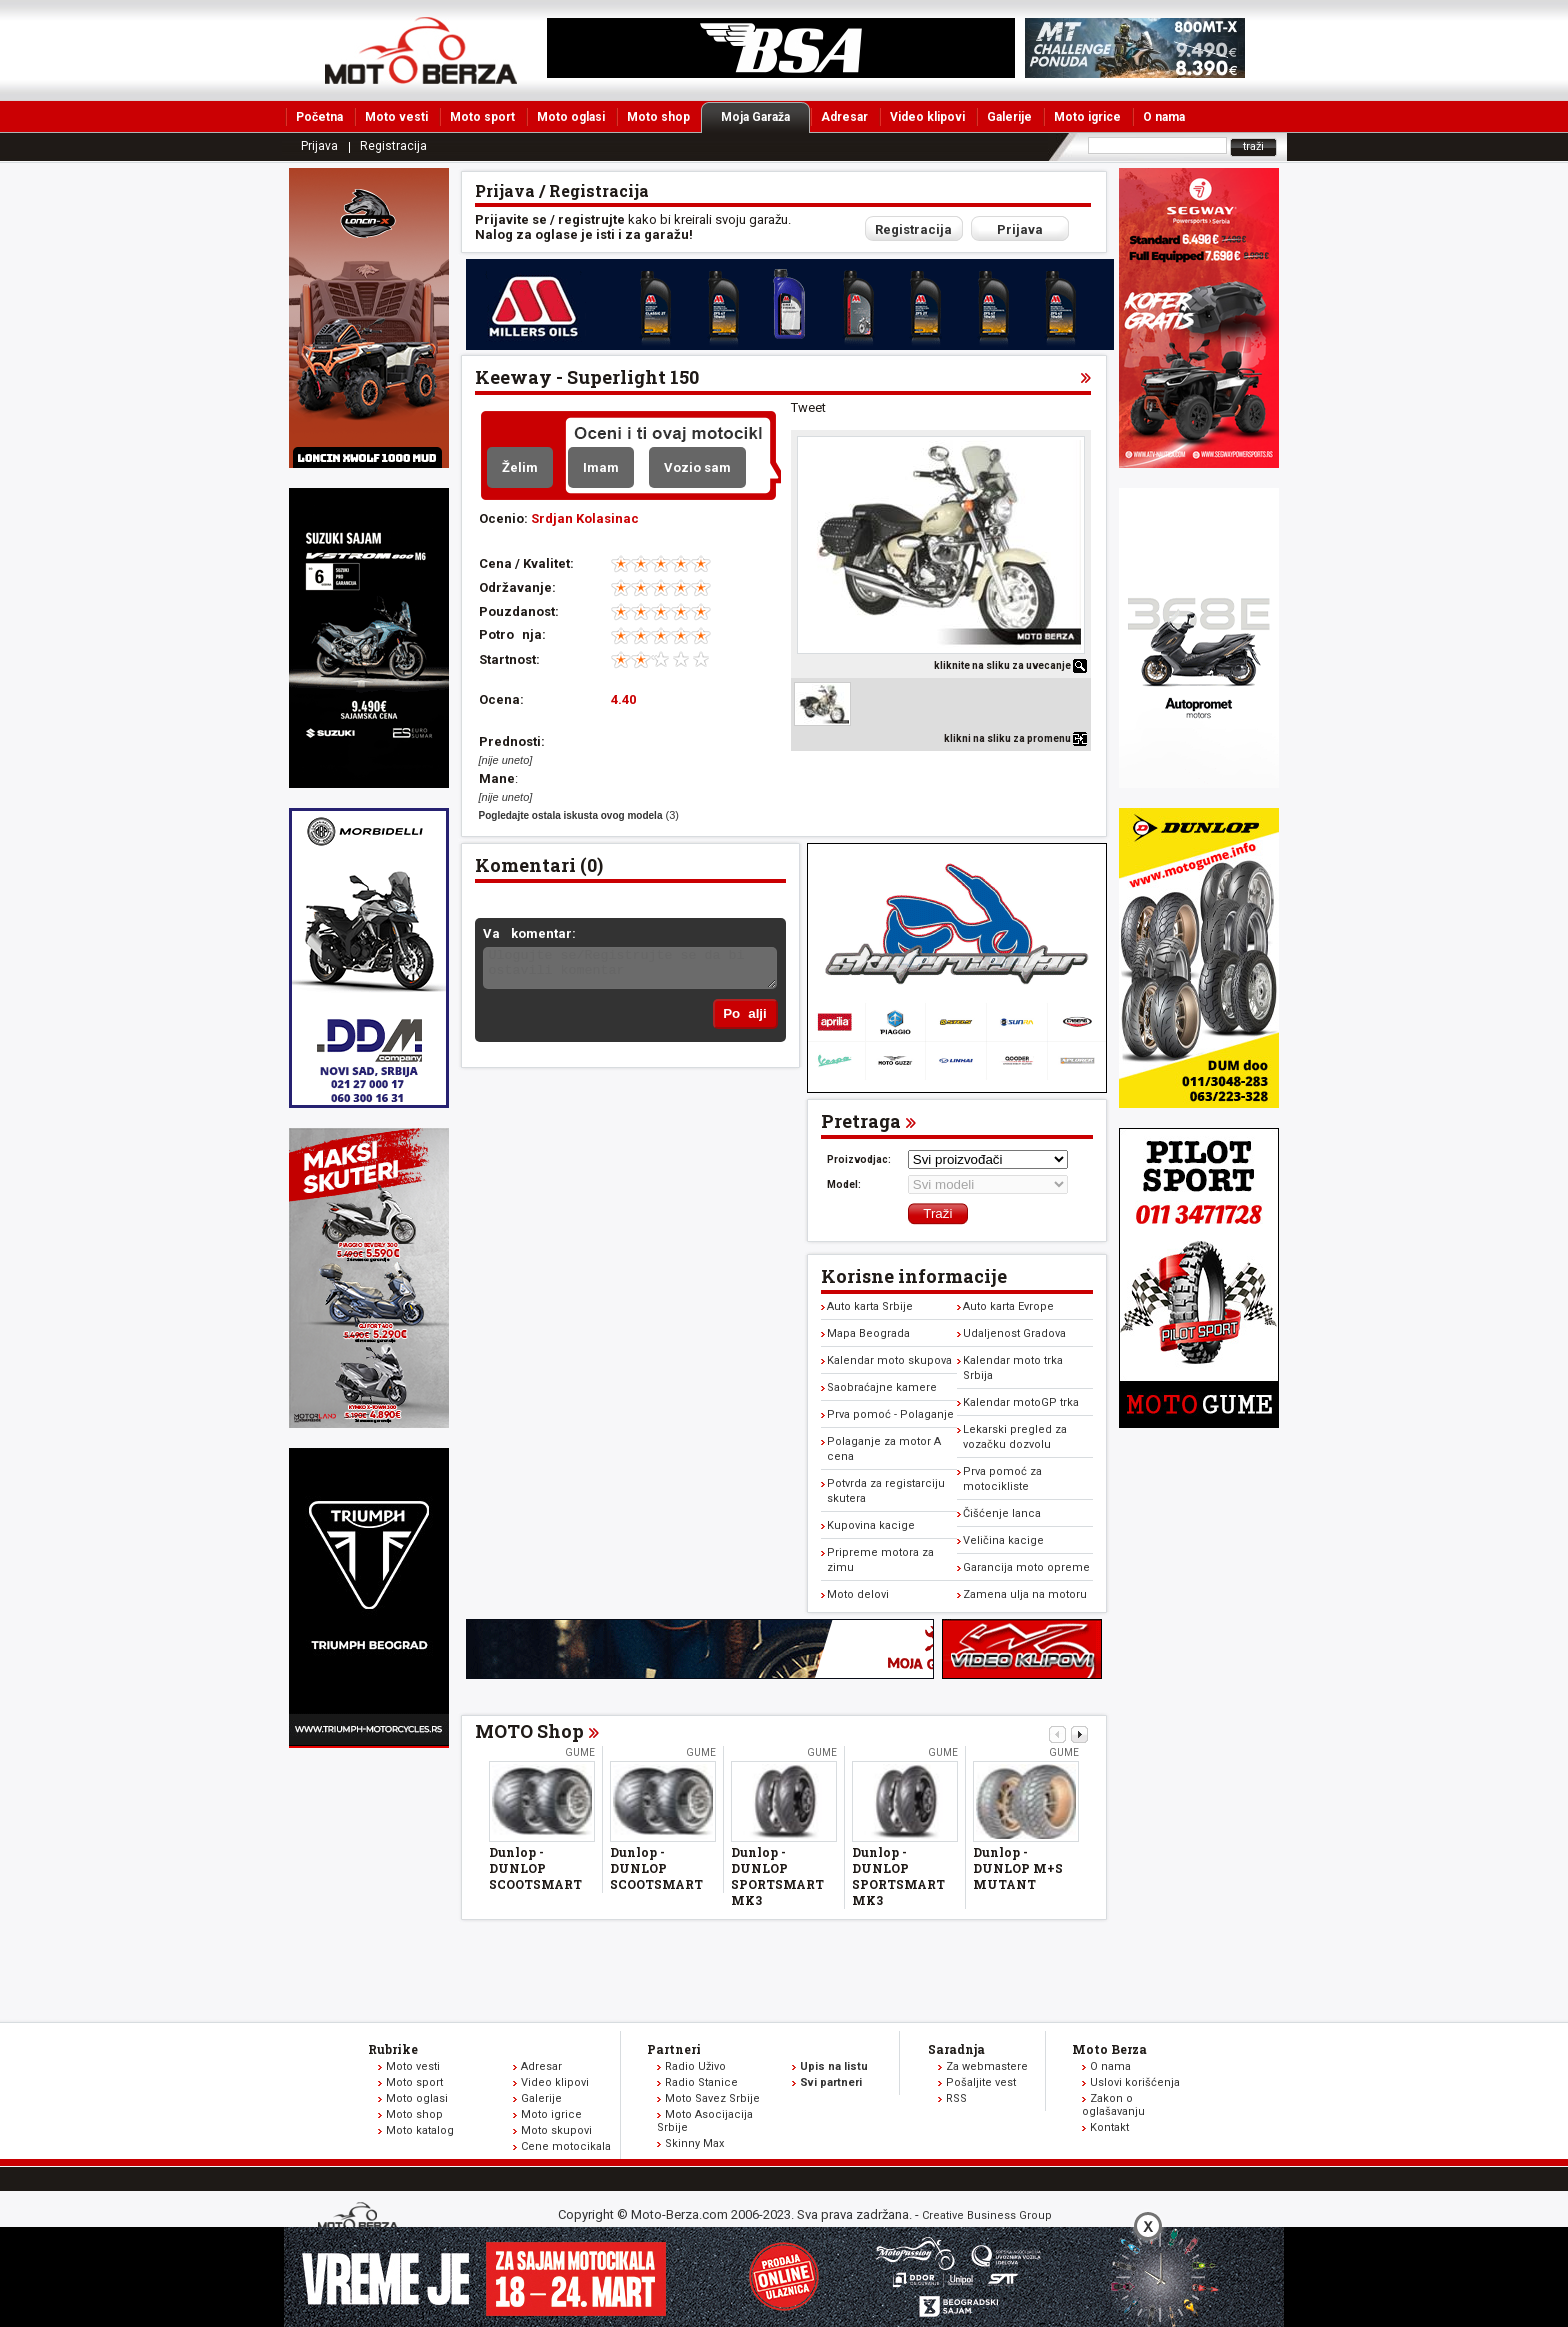 Image resolution: width=1568 pixels, height=2327 pixels. What do you see at coordinates (1025, 1594) in the screenshot?
I see `Zamena ulja na motoru` at bounding box center [1025, 1594].